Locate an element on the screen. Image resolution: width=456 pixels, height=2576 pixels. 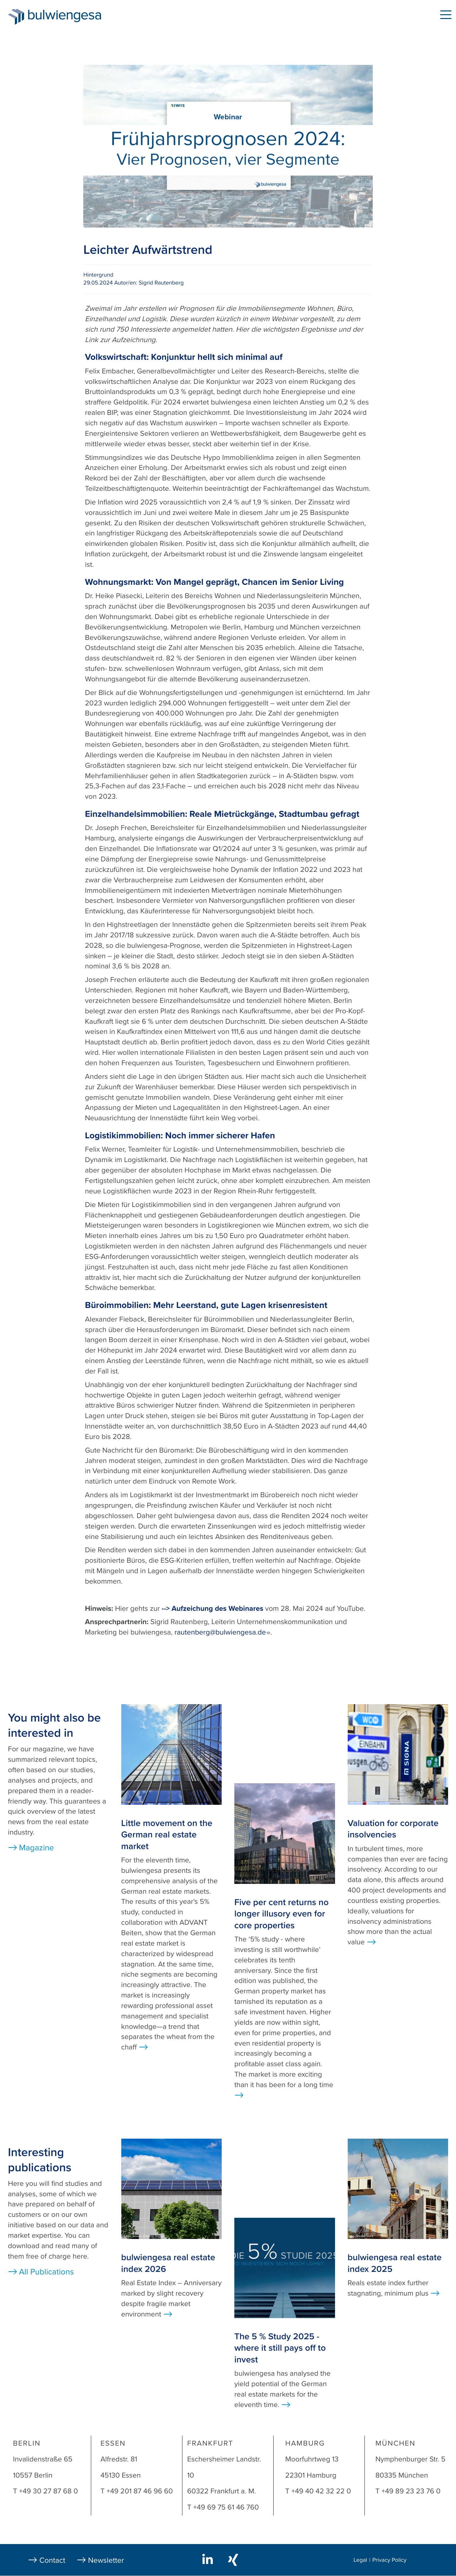
Five per cent returns no longer illusory even for core properties is located at coordinates (281, 1914).